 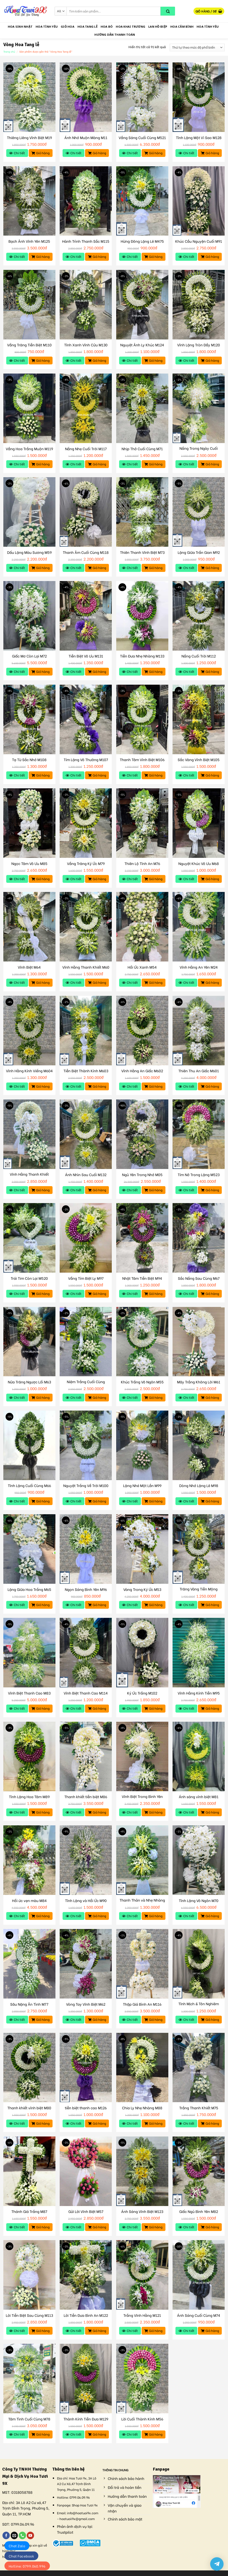 What do you see at coordinates (86, 823) in the screenshot?
I see `[Vầng Trăng Ký Ức M79]` at bounding box center [86, 823].